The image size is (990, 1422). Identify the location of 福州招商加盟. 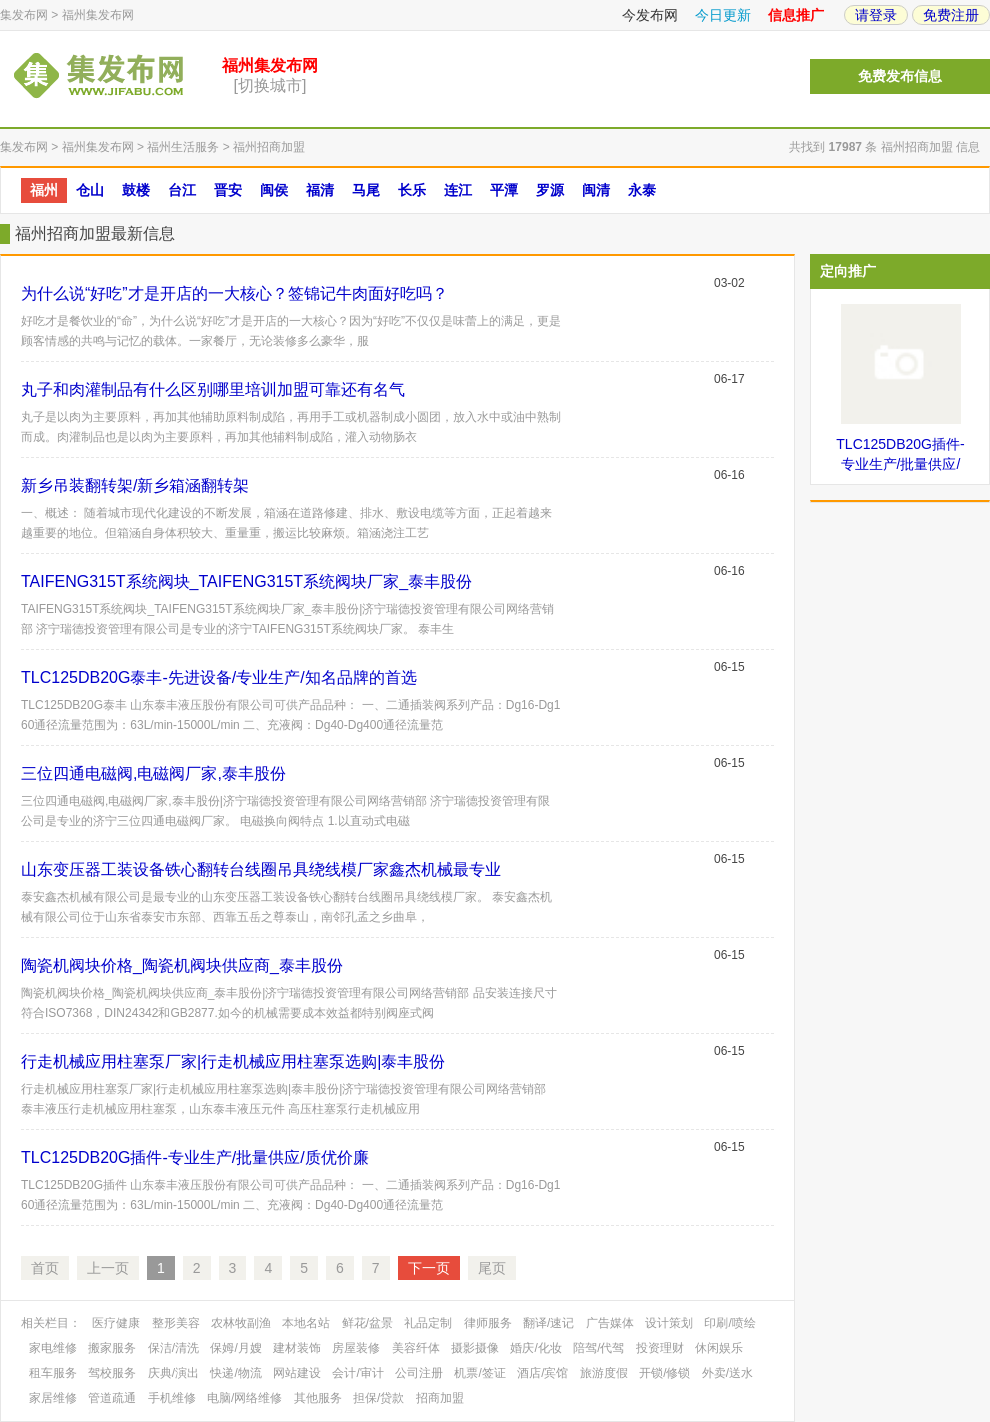
(269, 147).